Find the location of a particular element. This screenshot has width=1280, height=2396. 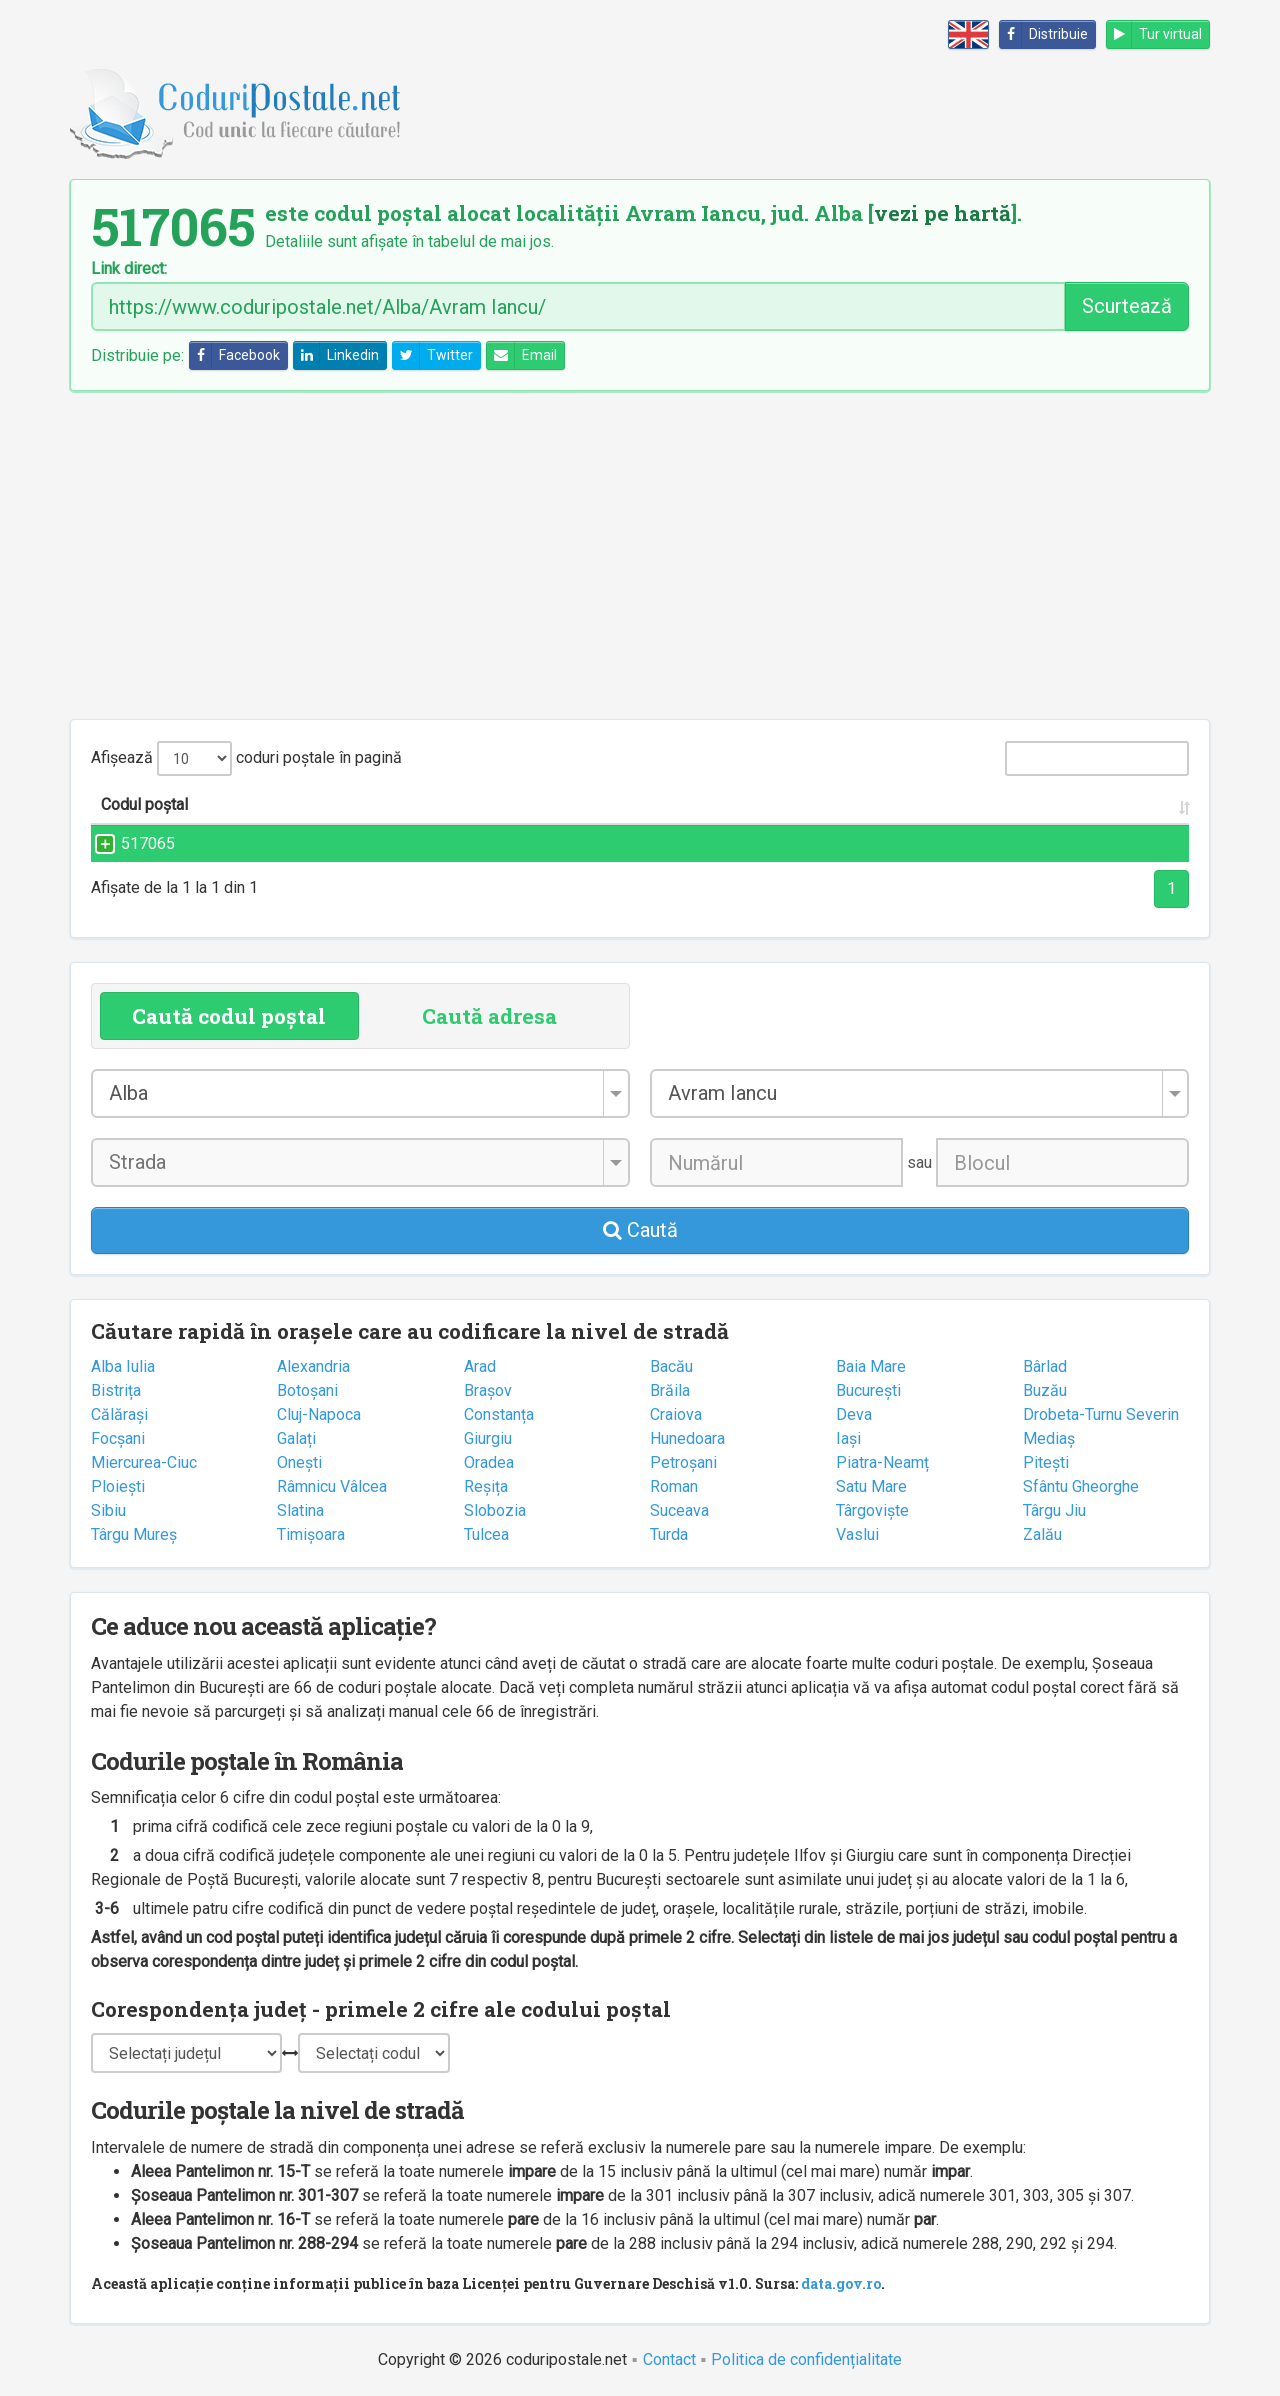

Onești is located at coordinates (299, 1462).